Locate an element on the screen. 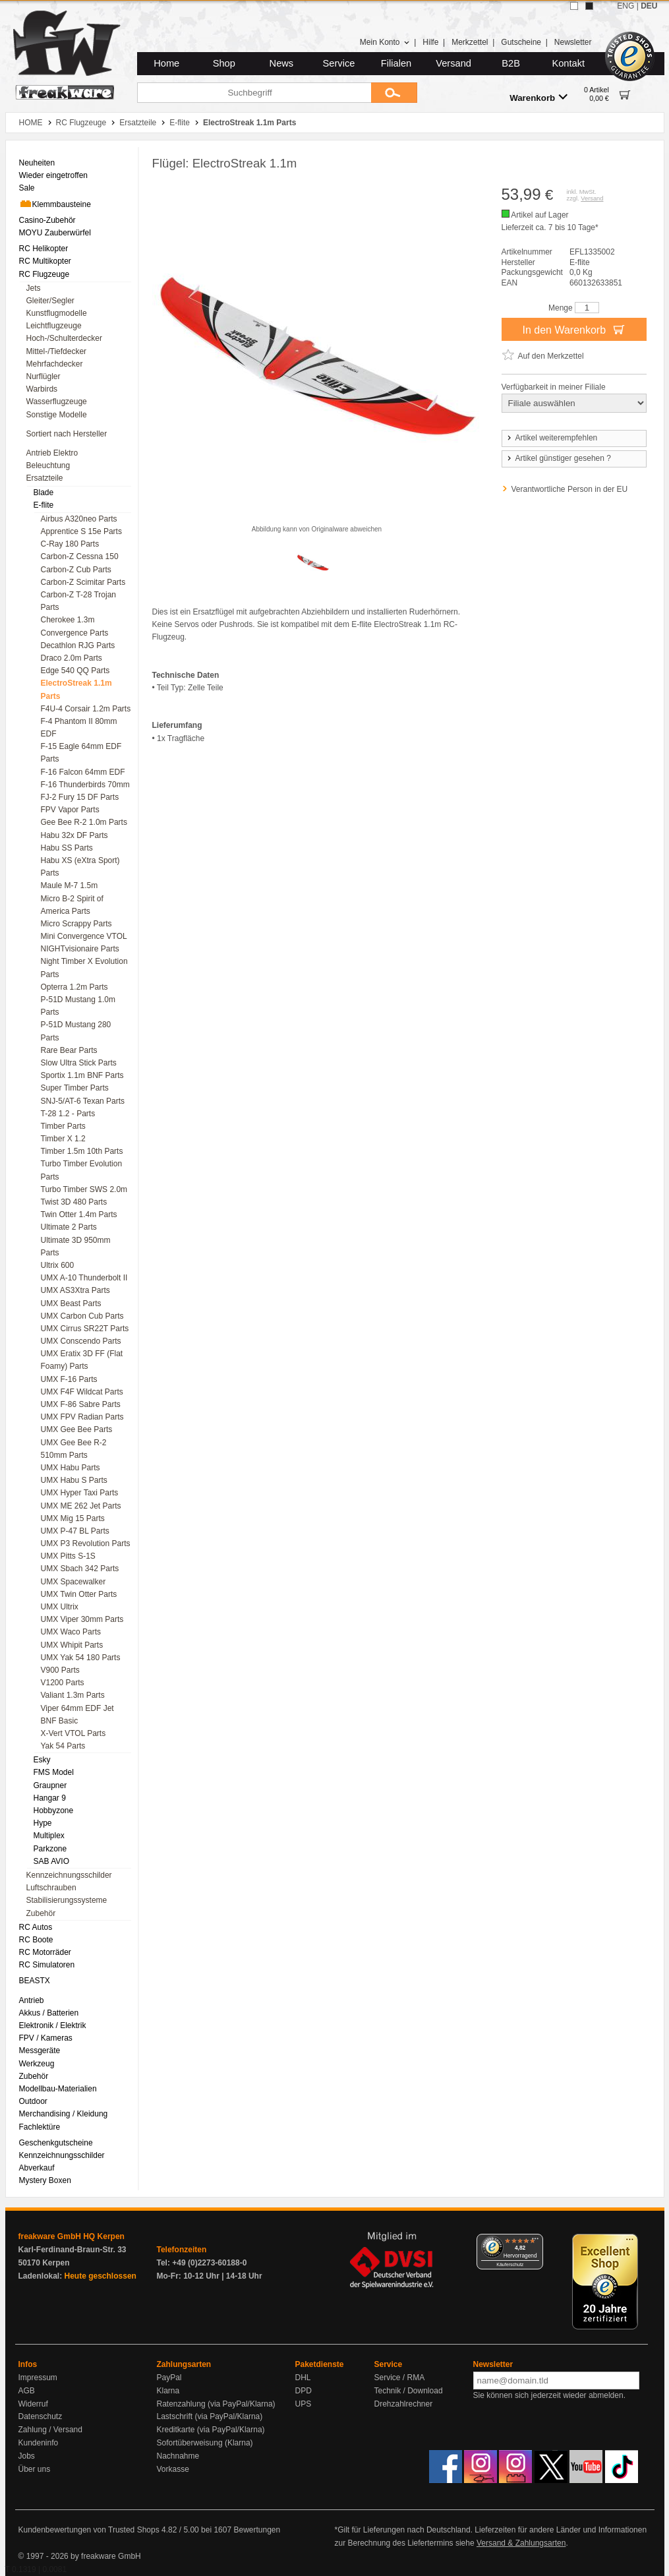  UMX Whipit Parts [menuitem] is located at coordinates (72, 1645).